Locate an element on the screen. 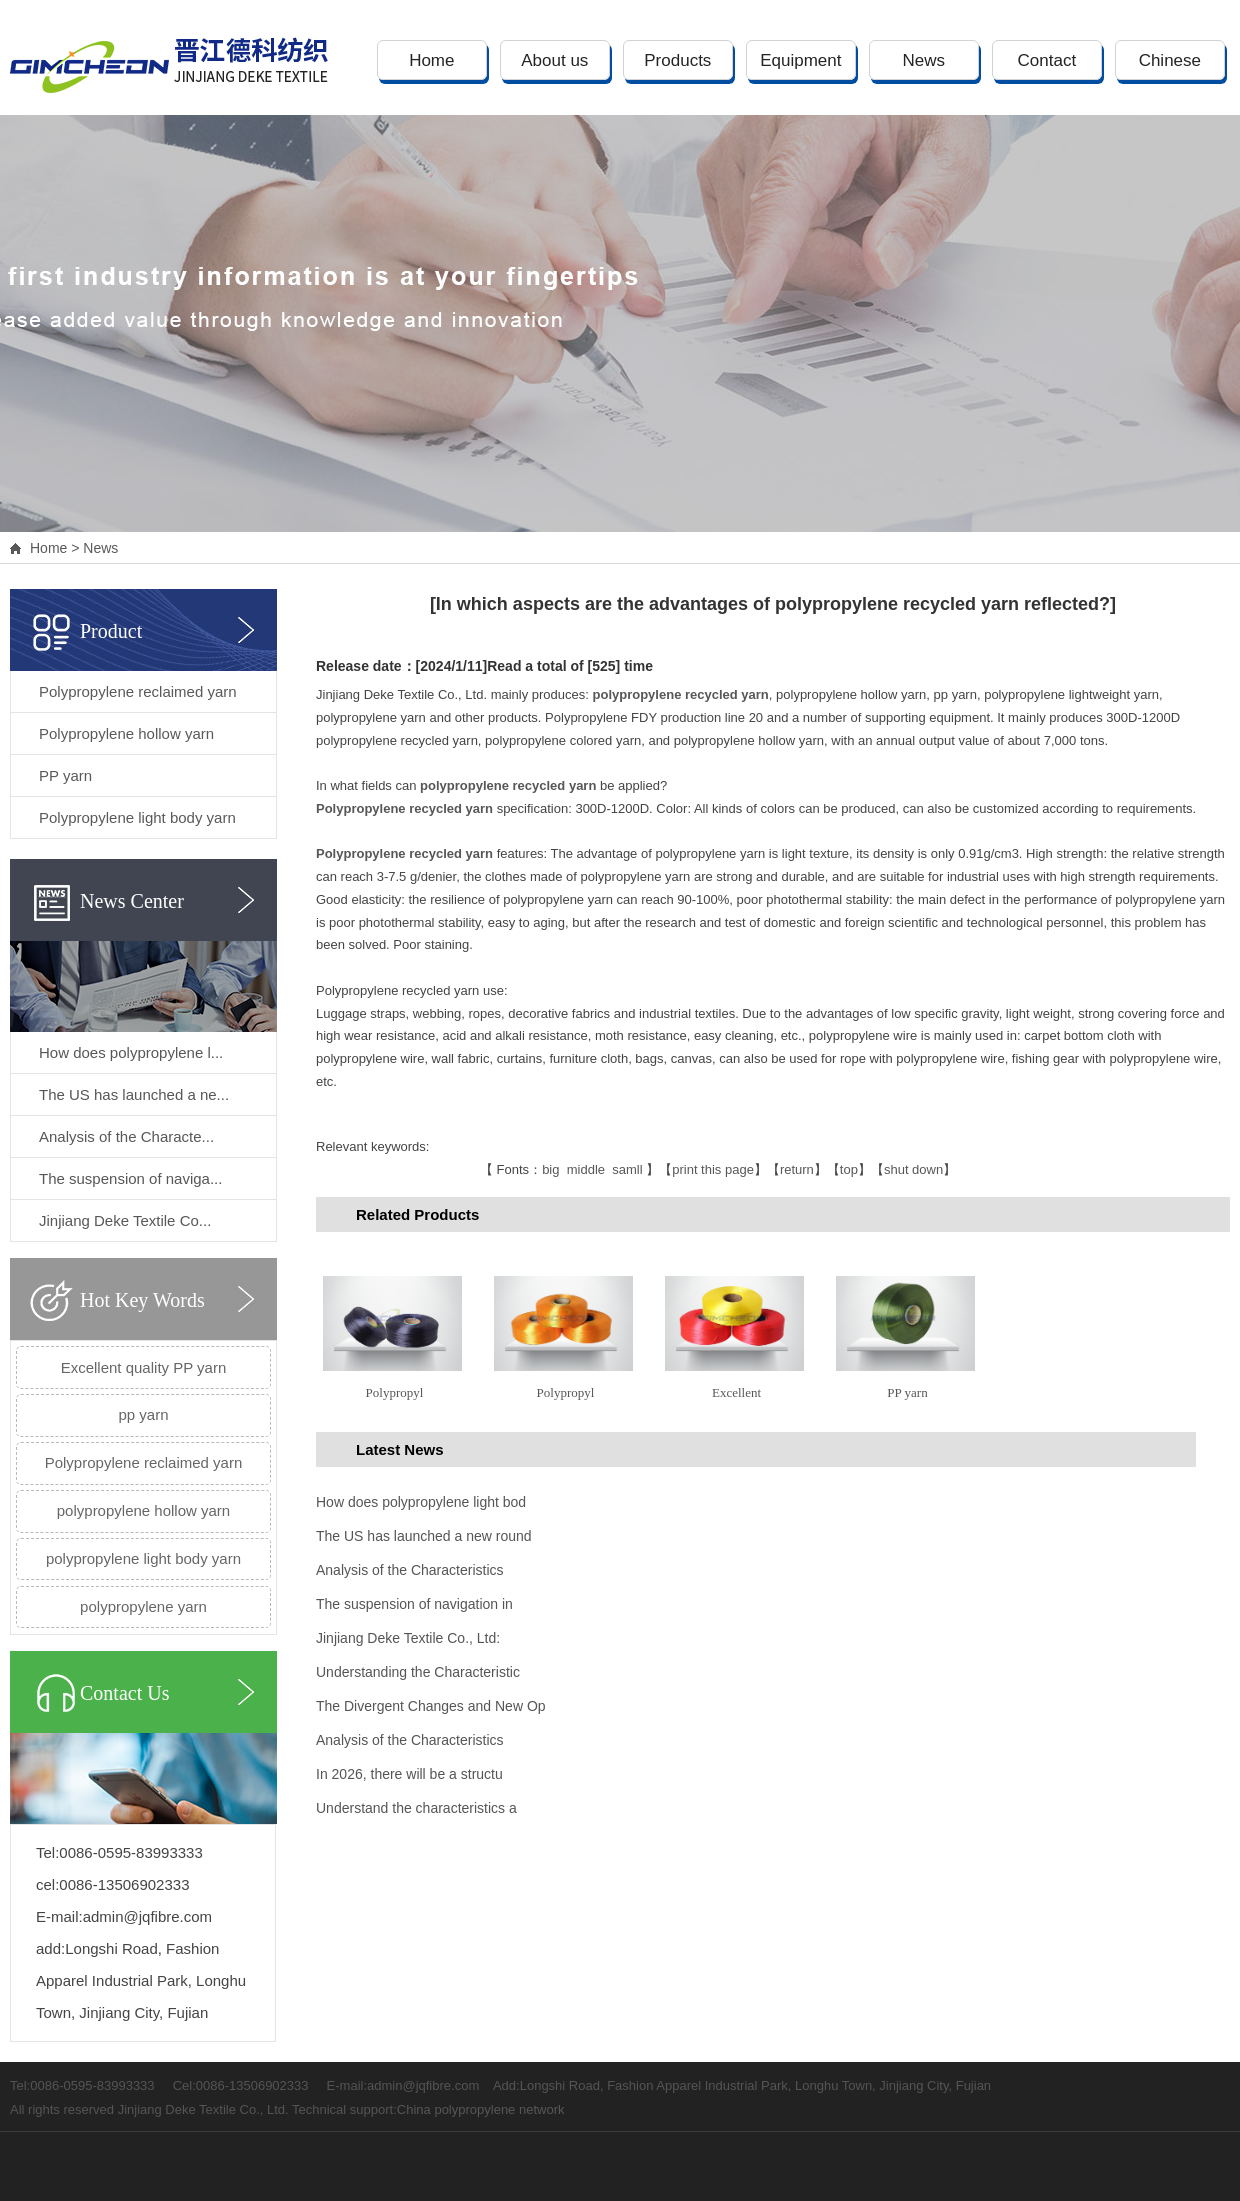  How does polypropylene light bod is located at coordinates (421, 1502).